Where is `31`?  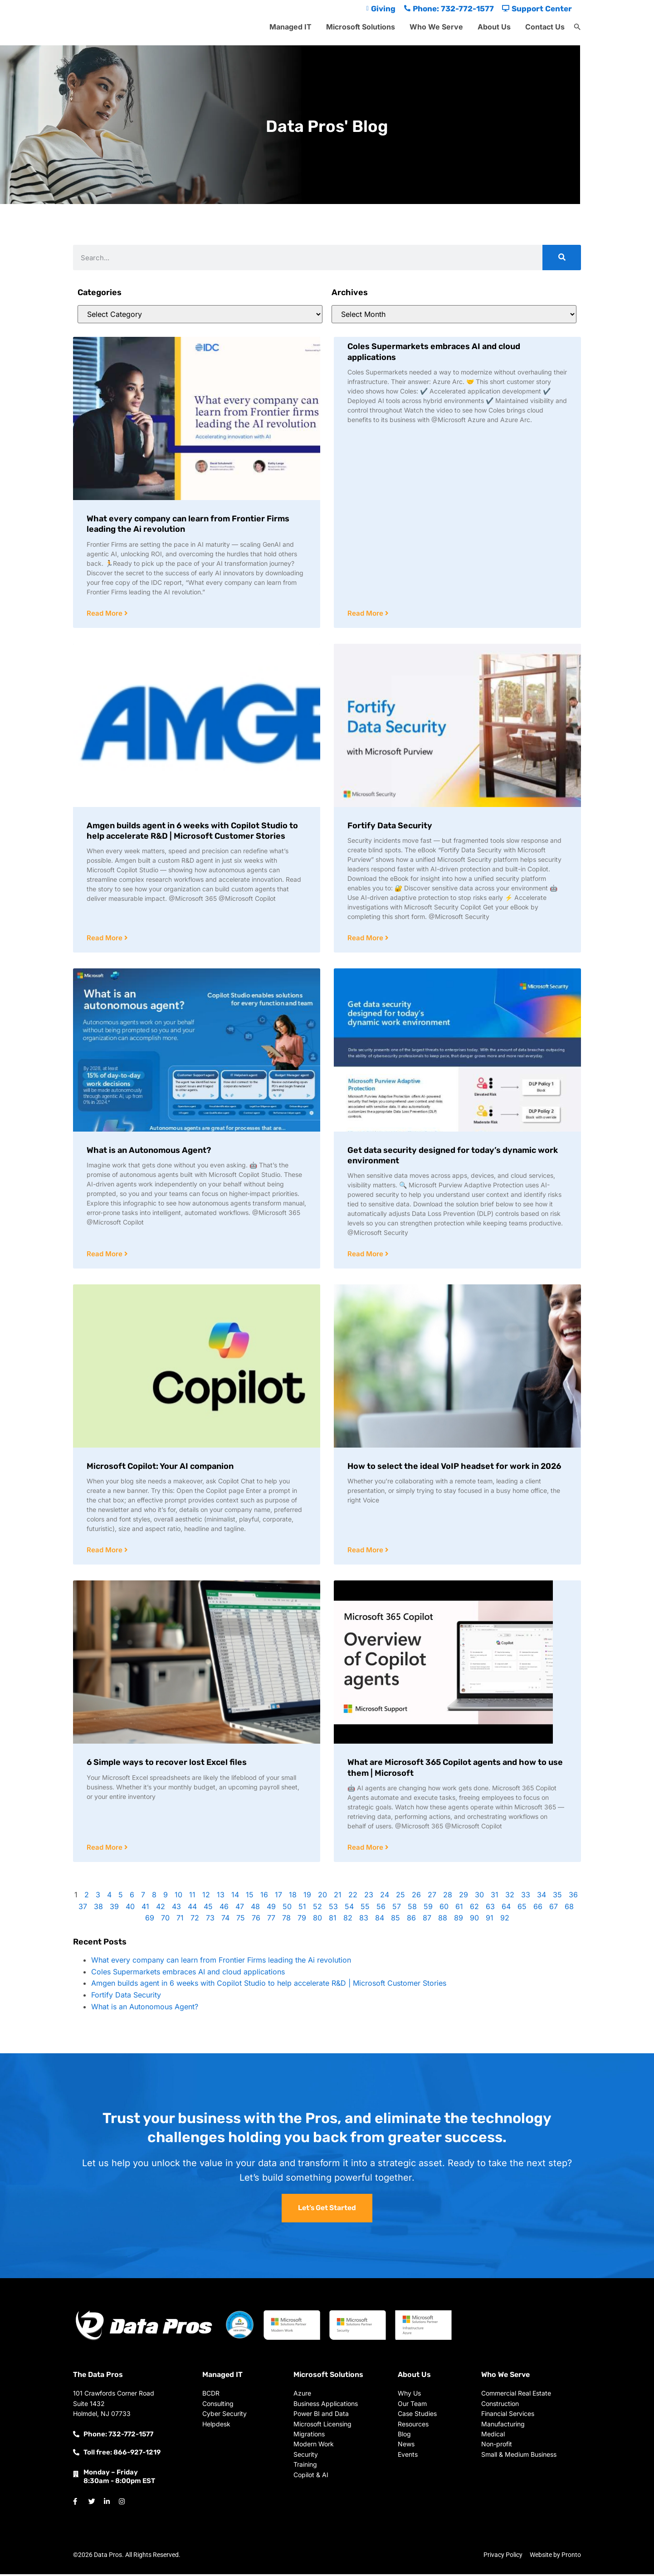 31 is located at coordinates (494, 1896).